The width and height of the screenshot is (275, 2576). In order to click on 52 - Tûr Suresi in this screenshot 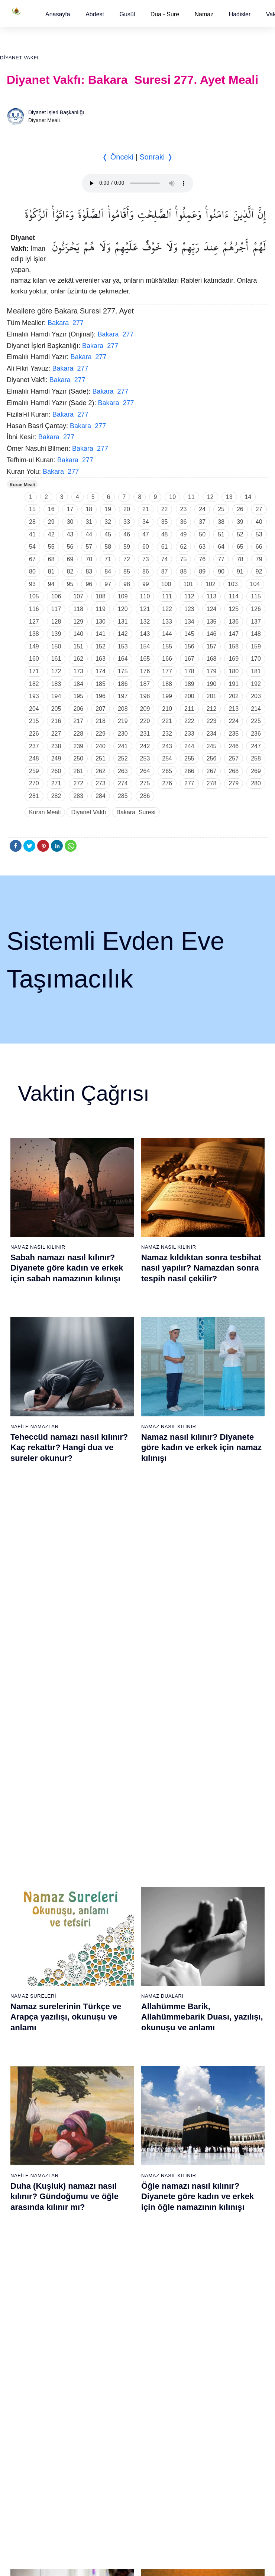, I will do `click(204, 2028)`.